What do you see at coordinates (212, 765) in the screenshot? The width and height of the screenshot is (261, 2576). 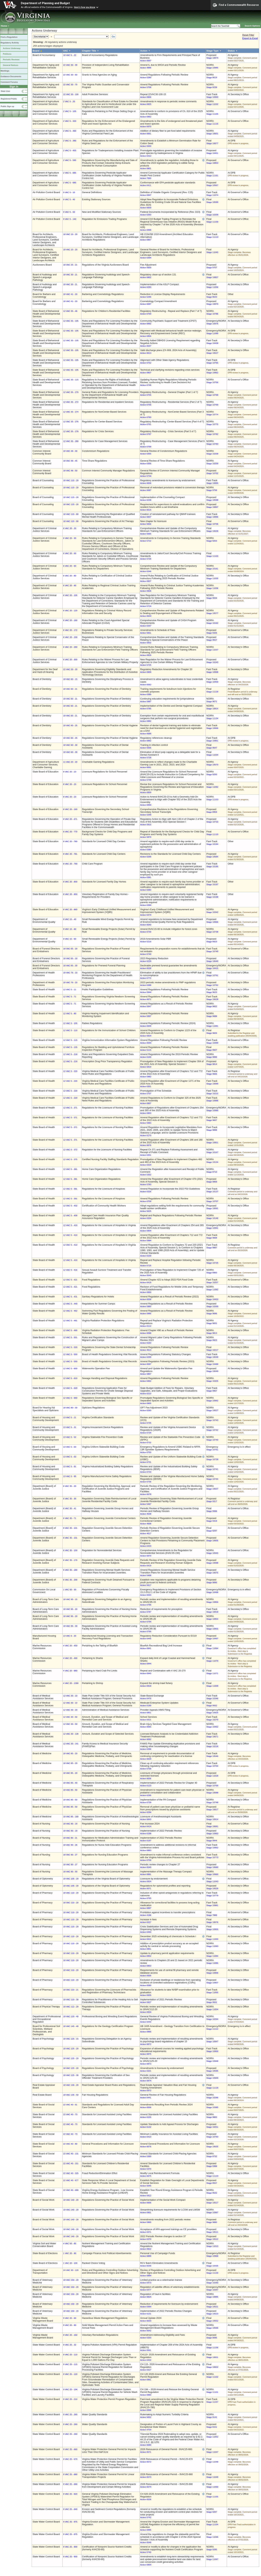 I see `Stage 10670` at bounding box center [212, 765].